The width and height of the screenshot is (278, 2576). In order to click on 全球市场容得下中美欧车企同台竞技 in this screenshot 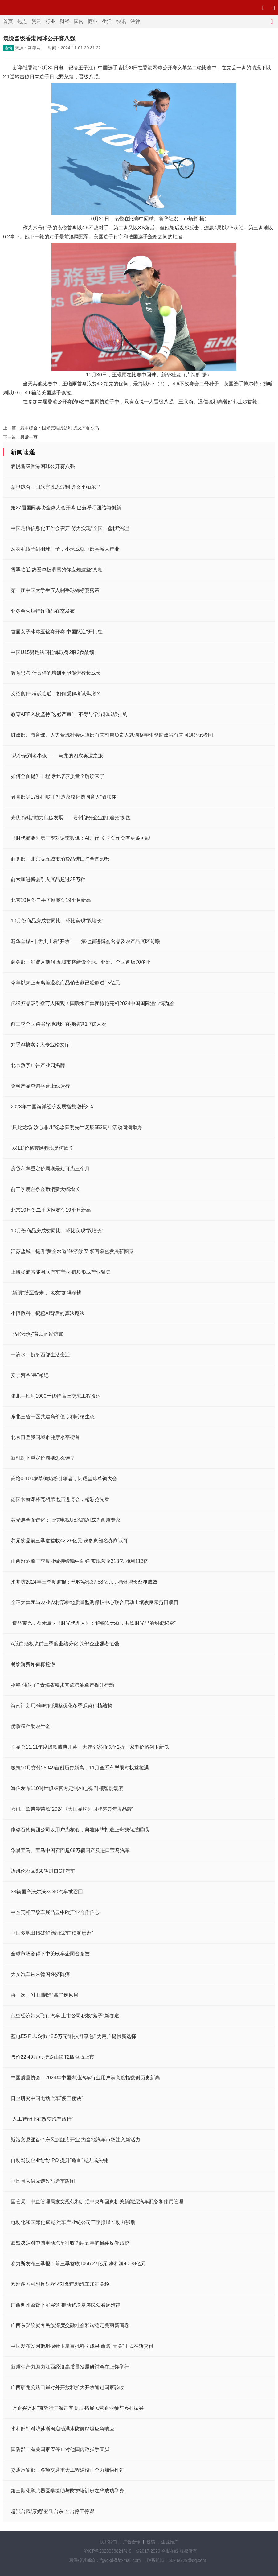, I will do `click(50, 1953)`.